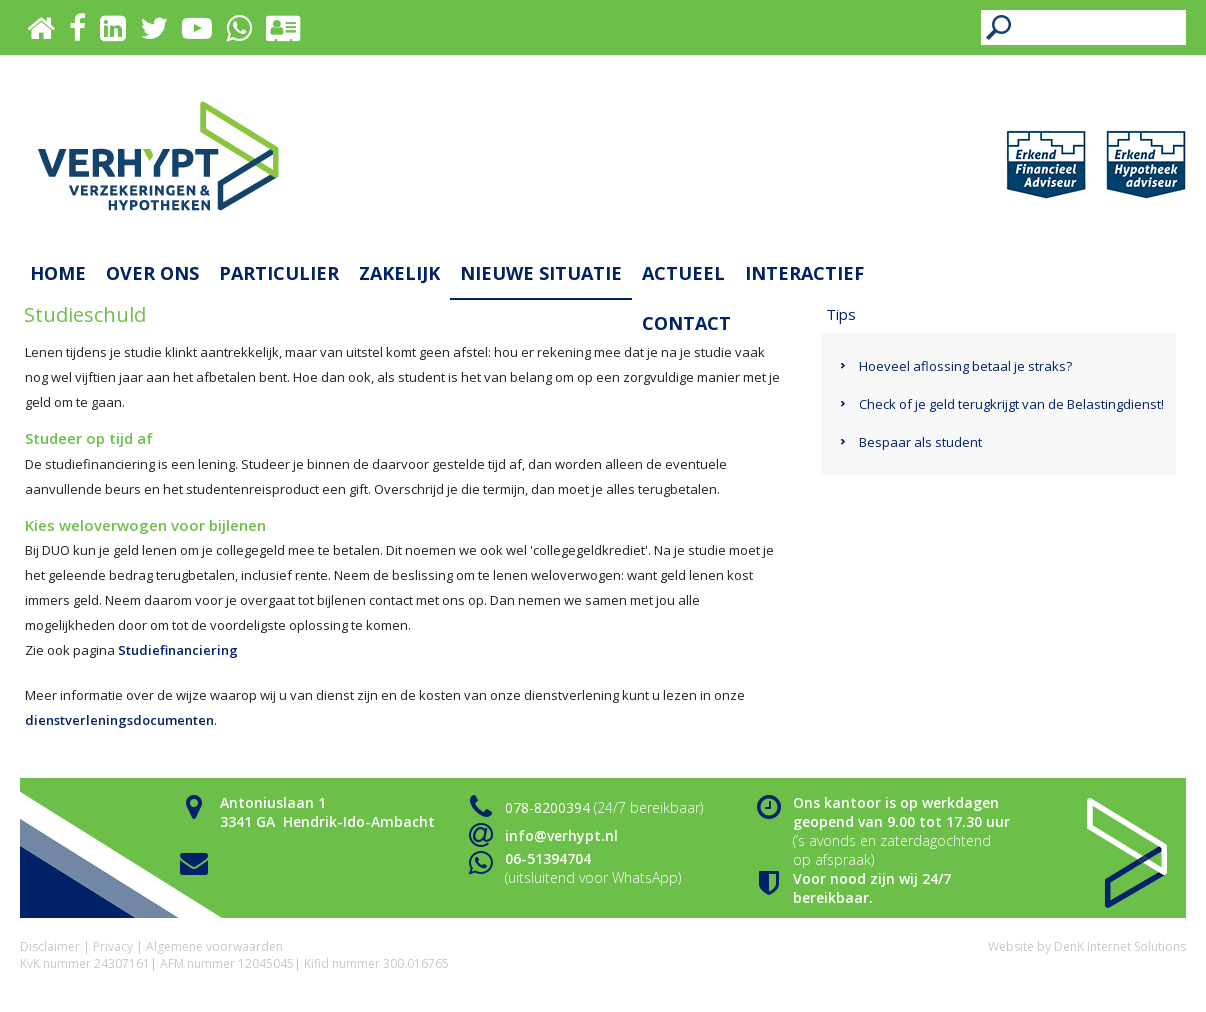 The image size is (1206, 1012). Describe the element at coordinates (683, 273) in the screenshot. I see `Actueel` at that location.